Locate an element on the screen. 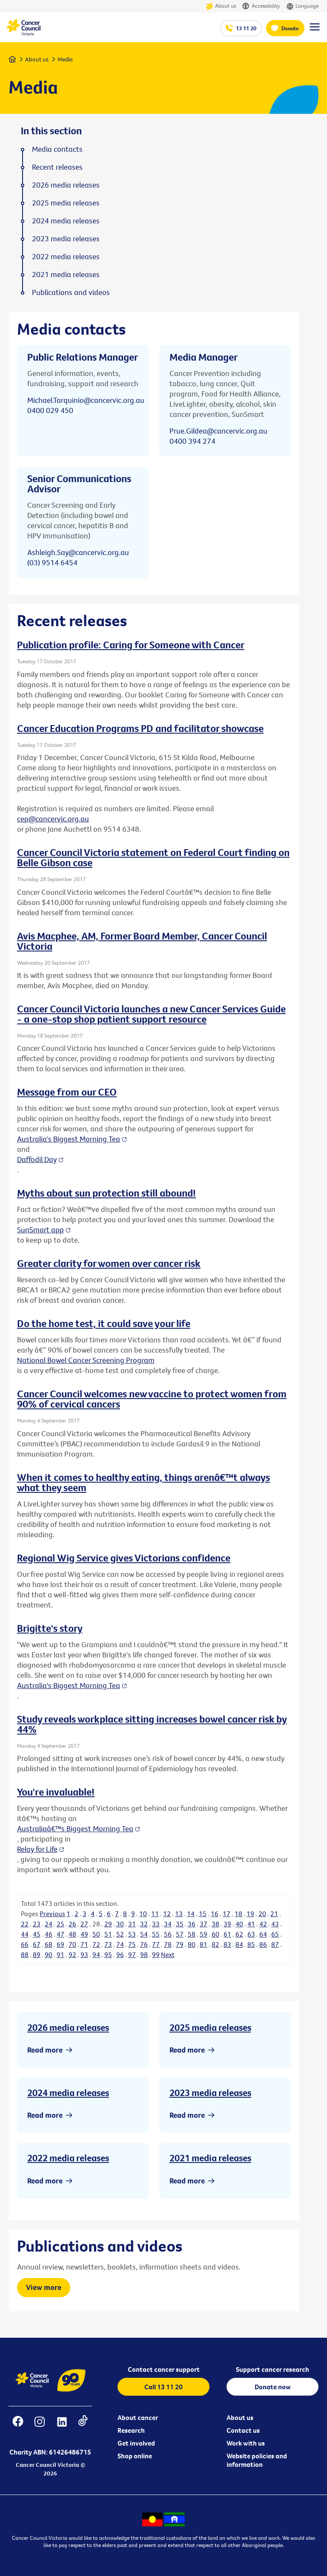 This screenshot has height=2576, width=327. 85 is located at coordinates (251, 1944).